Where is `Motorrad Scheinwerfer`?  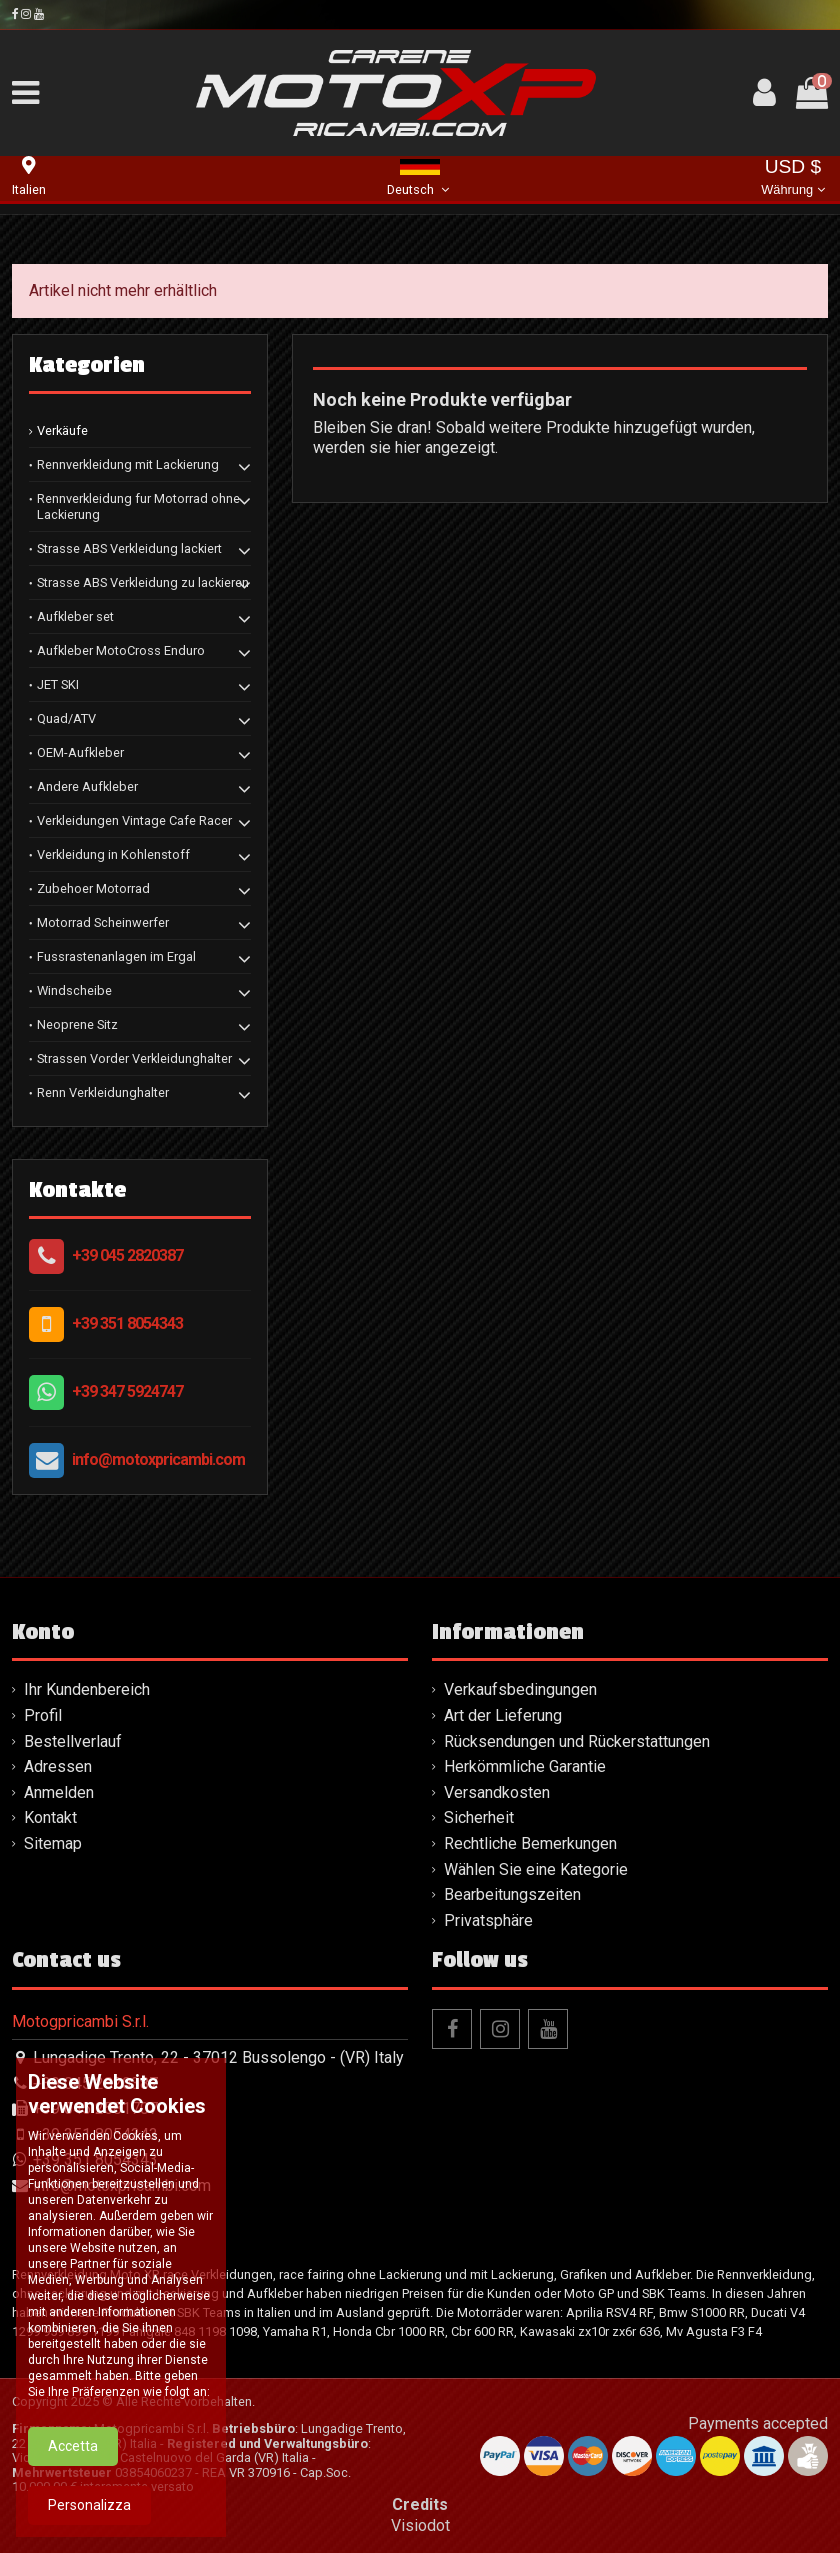
Motorrad Scheinwerfer is located at coordinates (103, 922).